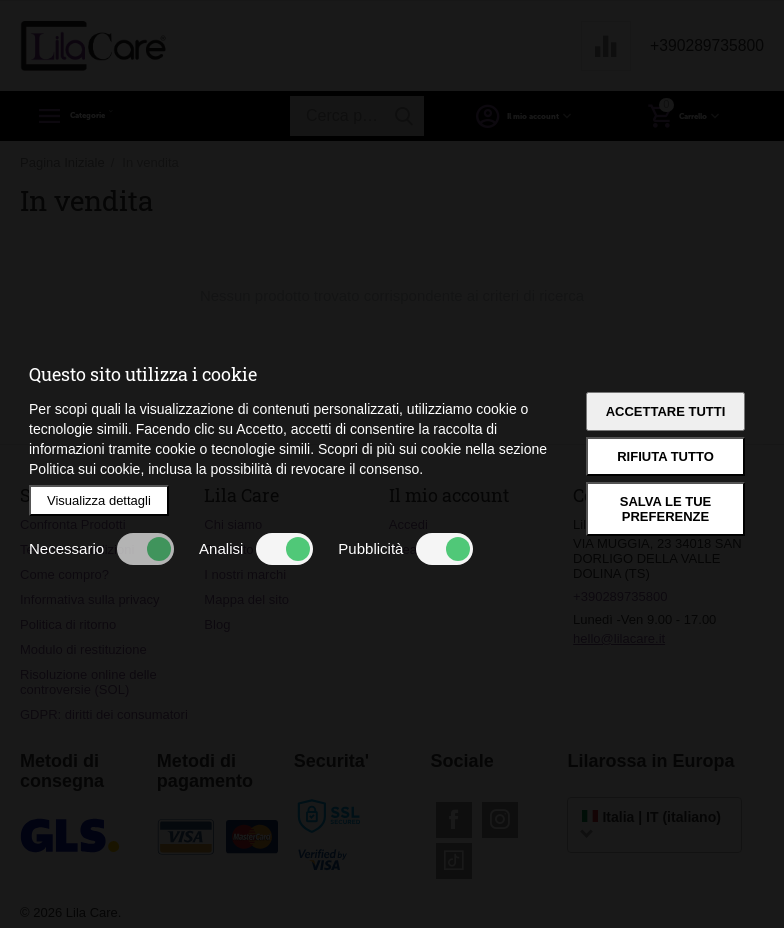  What do you see at coordinates (101, 549) in the screenshot?
I see `Necessario` at bounding box center [101, 549].